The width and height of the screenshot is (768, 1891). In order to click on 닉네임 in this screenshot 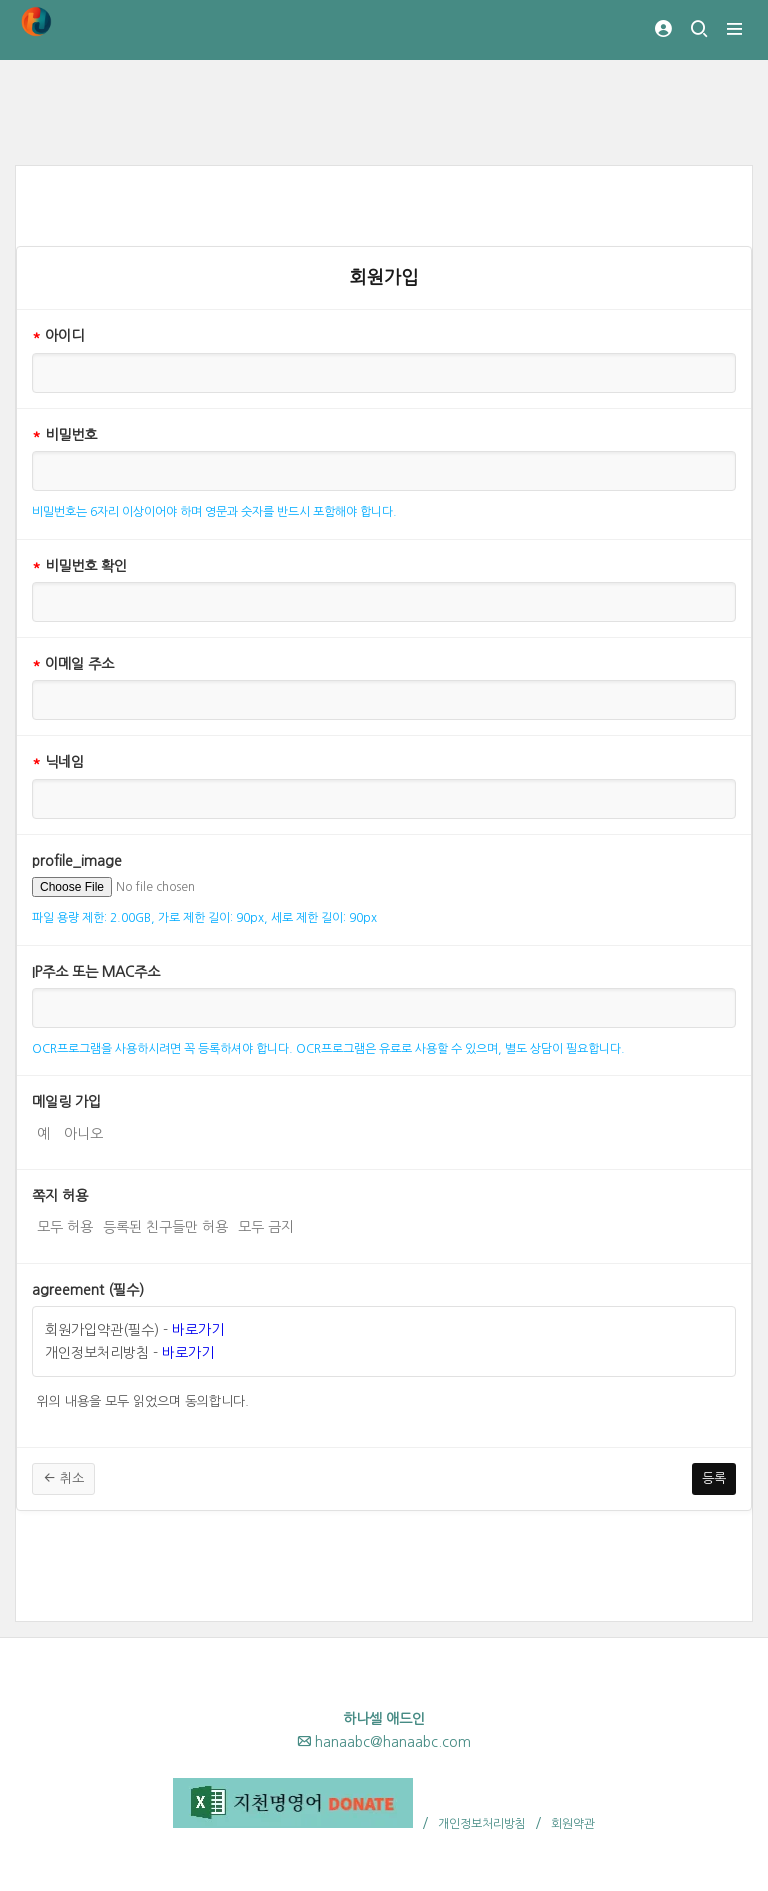, I will do `click(58, 762)`.